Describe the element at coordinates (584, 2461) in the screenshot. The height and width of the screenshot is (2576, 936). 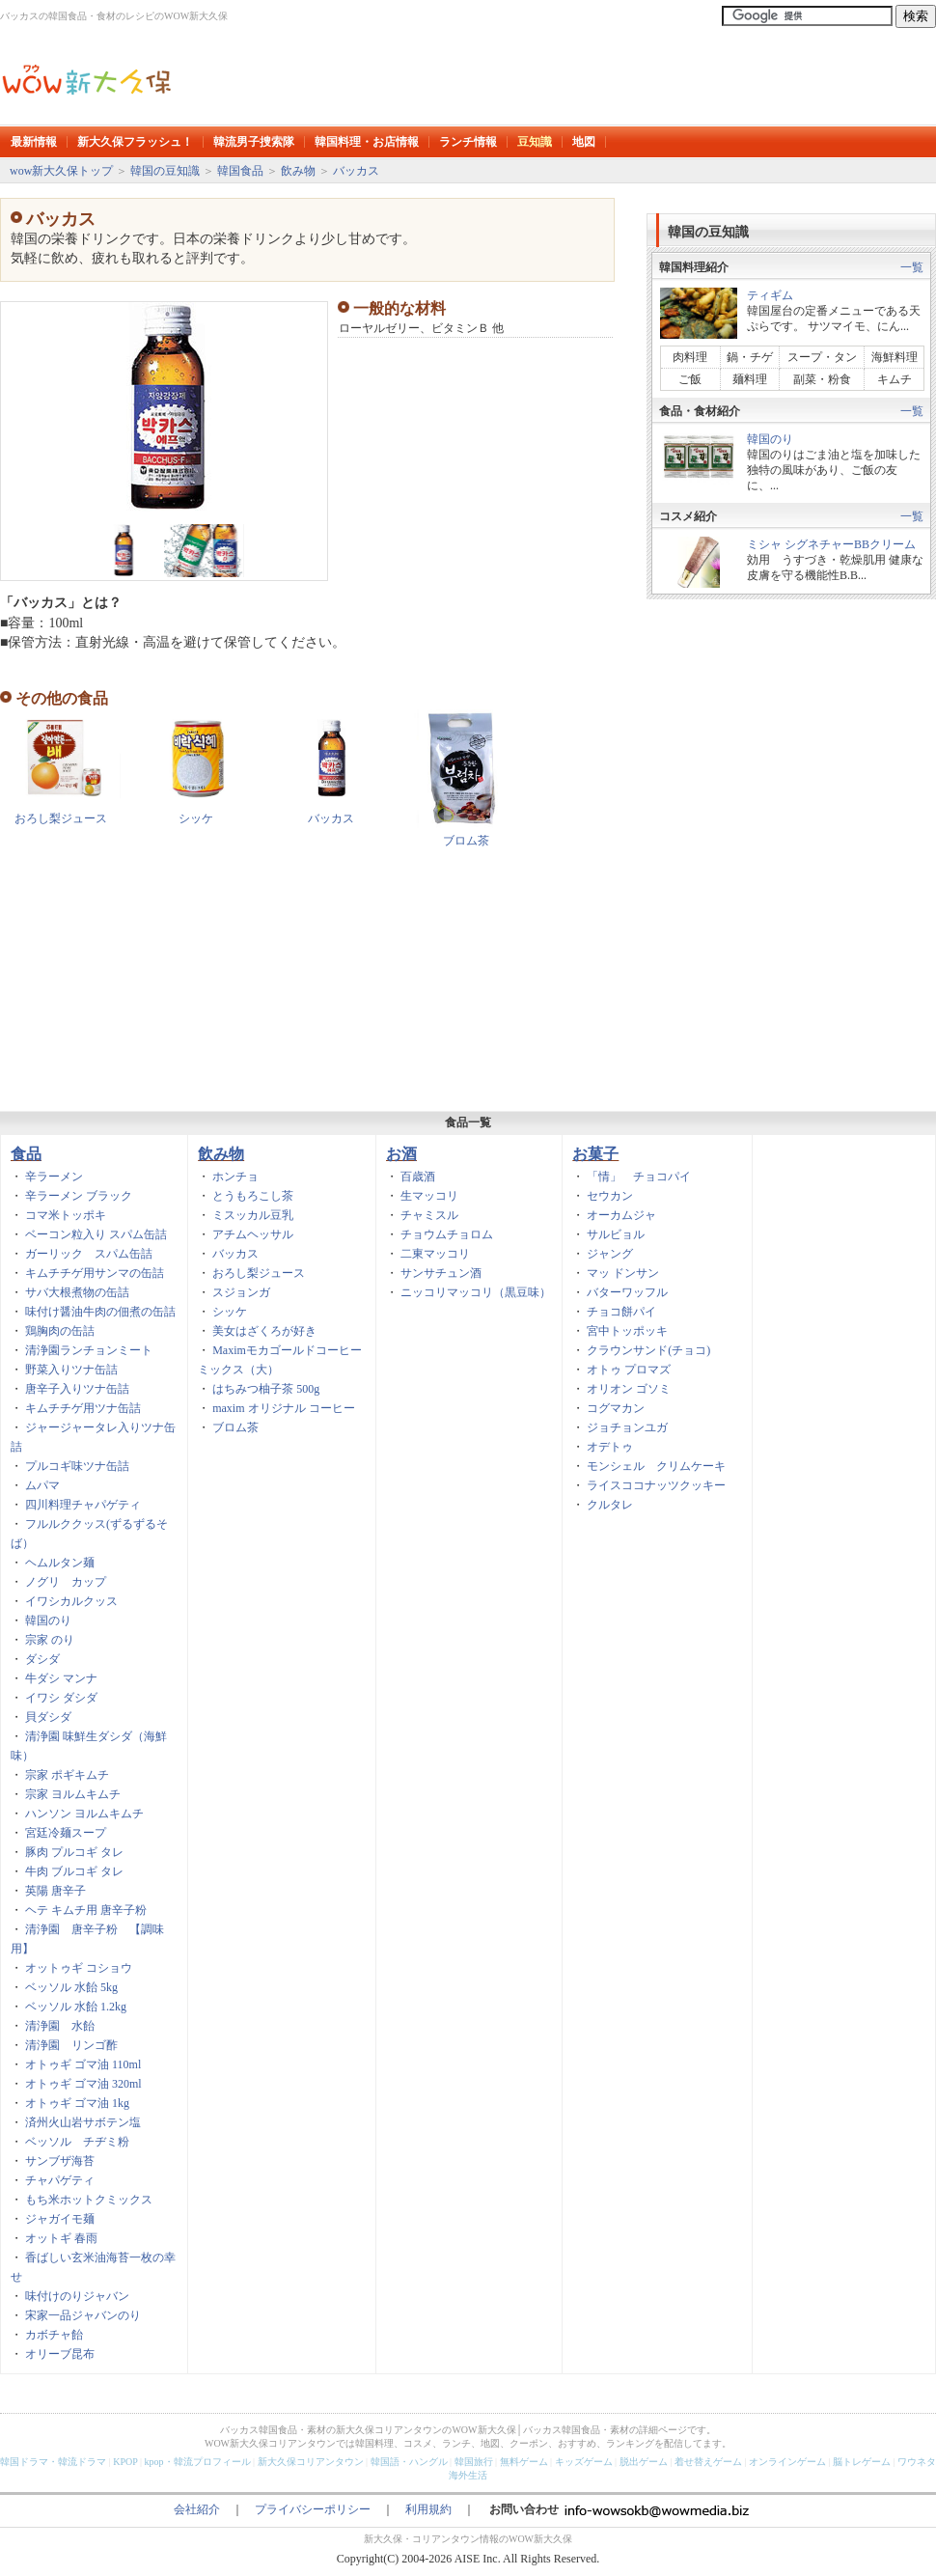
I see `キッズゲーム` at that location.